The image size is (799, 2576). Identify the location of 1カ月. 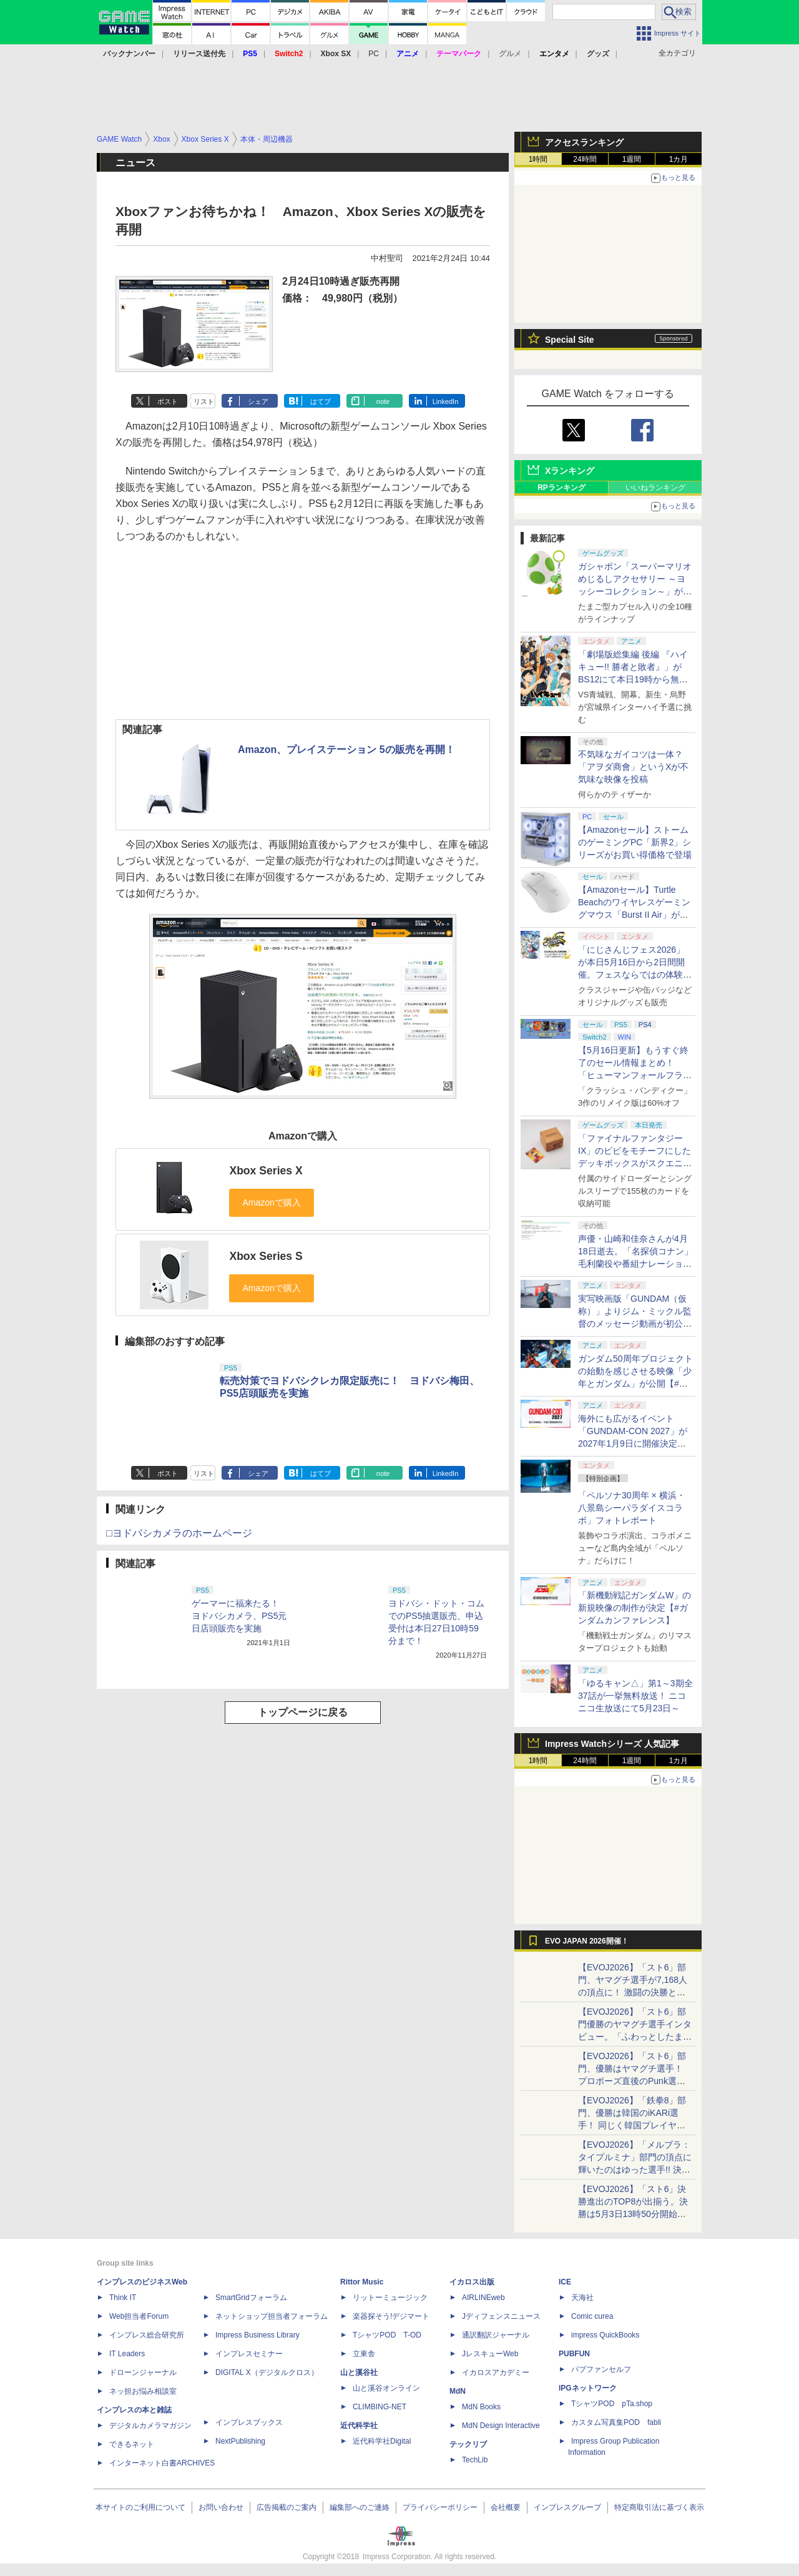
(679, 159).